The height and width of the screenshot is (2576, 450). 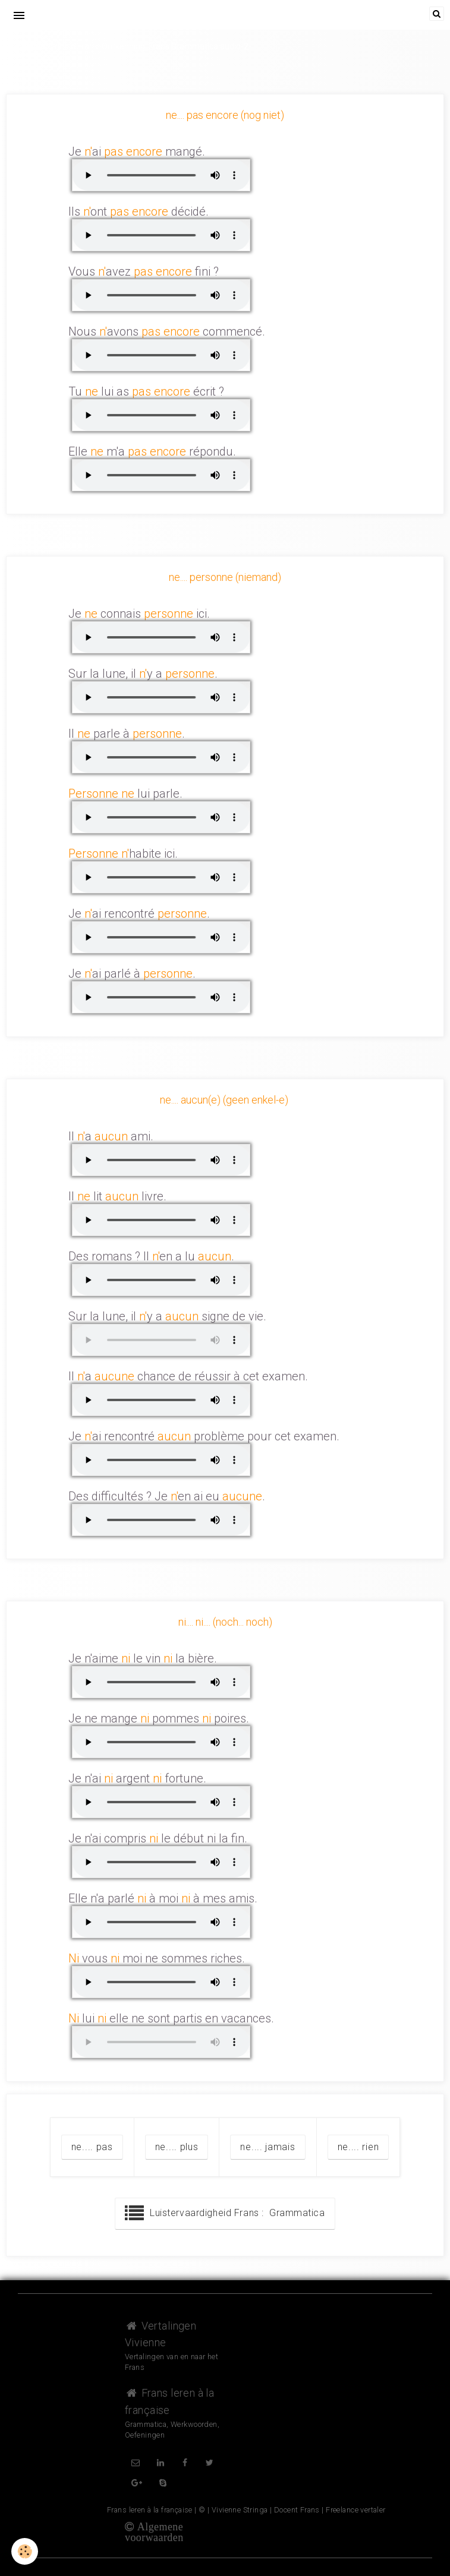 What do you see at coordinates (177, 2147) in the screenshot?
I see `ne.... plus` at bounding box center [177, 2147].